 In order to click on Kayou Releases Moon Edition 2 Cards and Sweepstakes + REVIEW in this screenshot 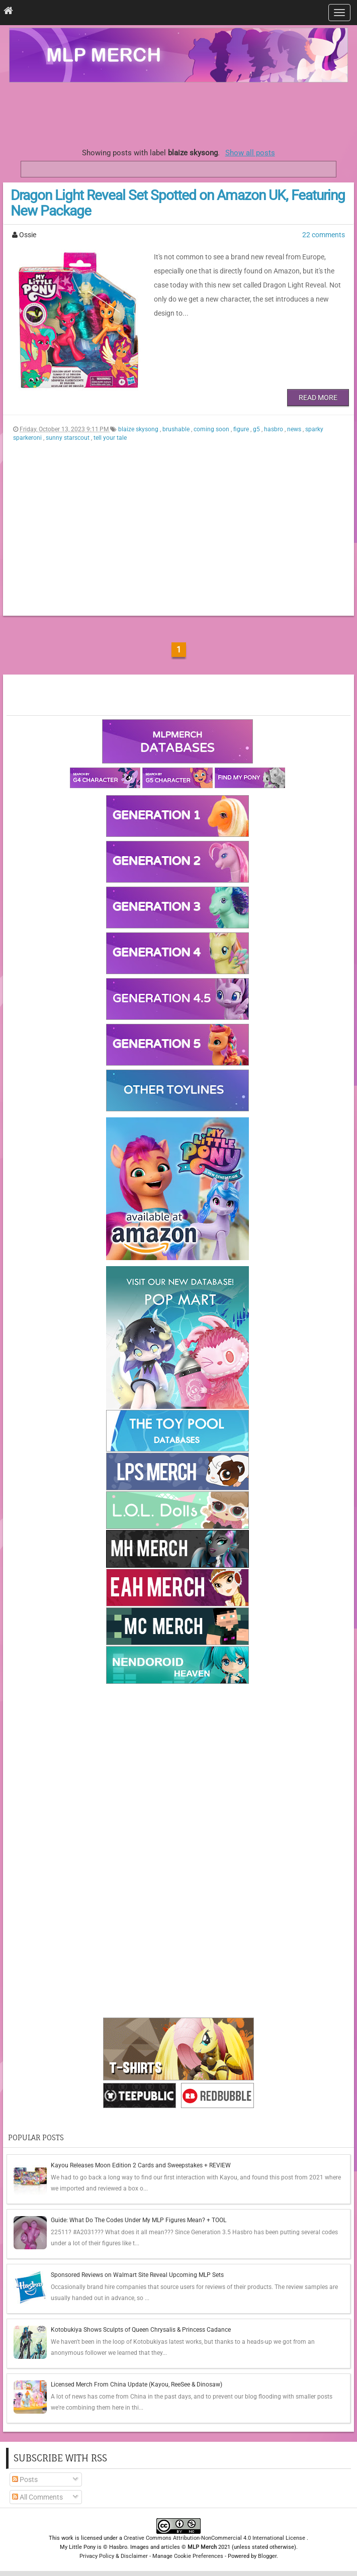, I will do `click(141, 2165)`.